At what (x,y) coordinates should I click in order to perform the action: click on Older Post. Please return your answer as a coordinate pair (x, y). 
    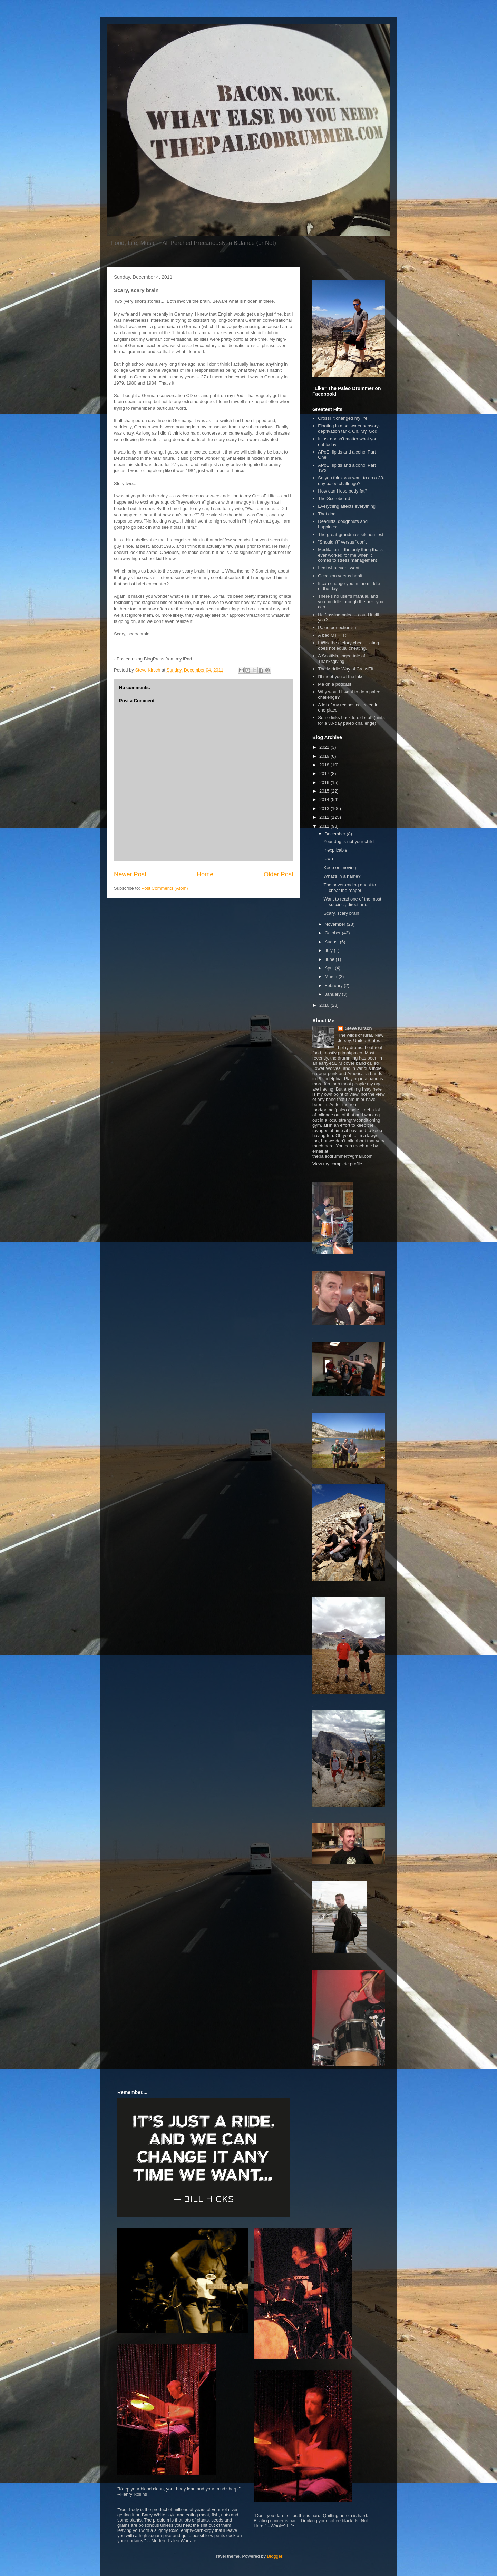
    Looking at the image, I should click on (278, 874).